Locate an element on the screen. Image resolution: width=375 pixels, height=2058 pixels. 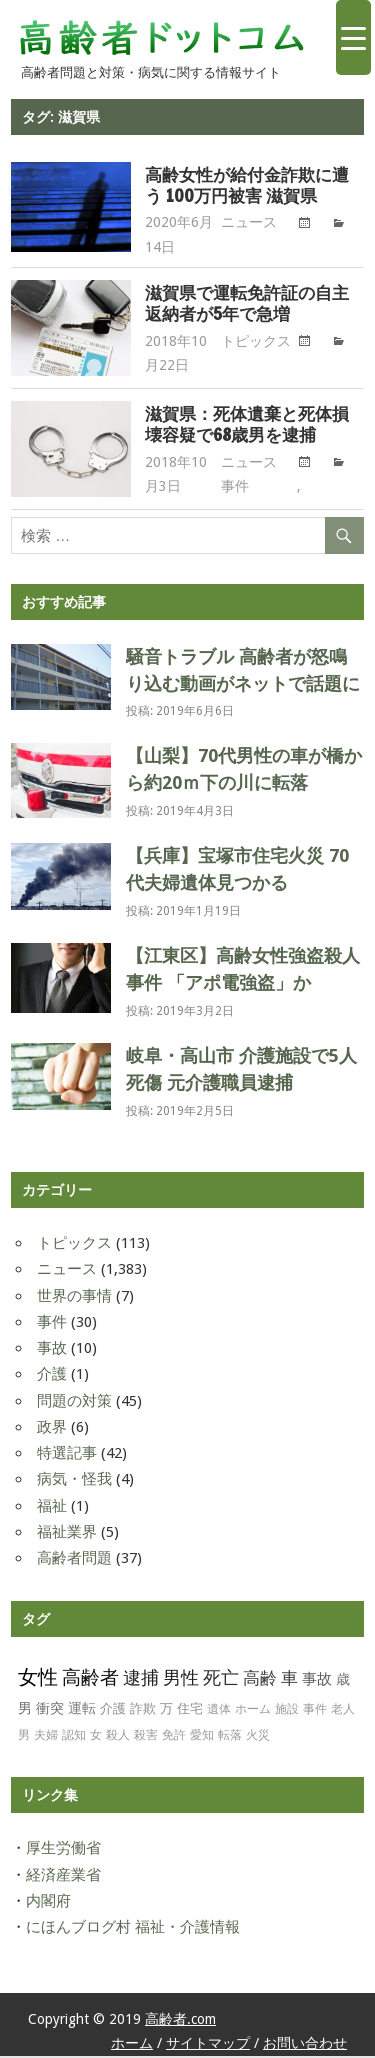
高齢者.com is located at coordinates (180, 2021).